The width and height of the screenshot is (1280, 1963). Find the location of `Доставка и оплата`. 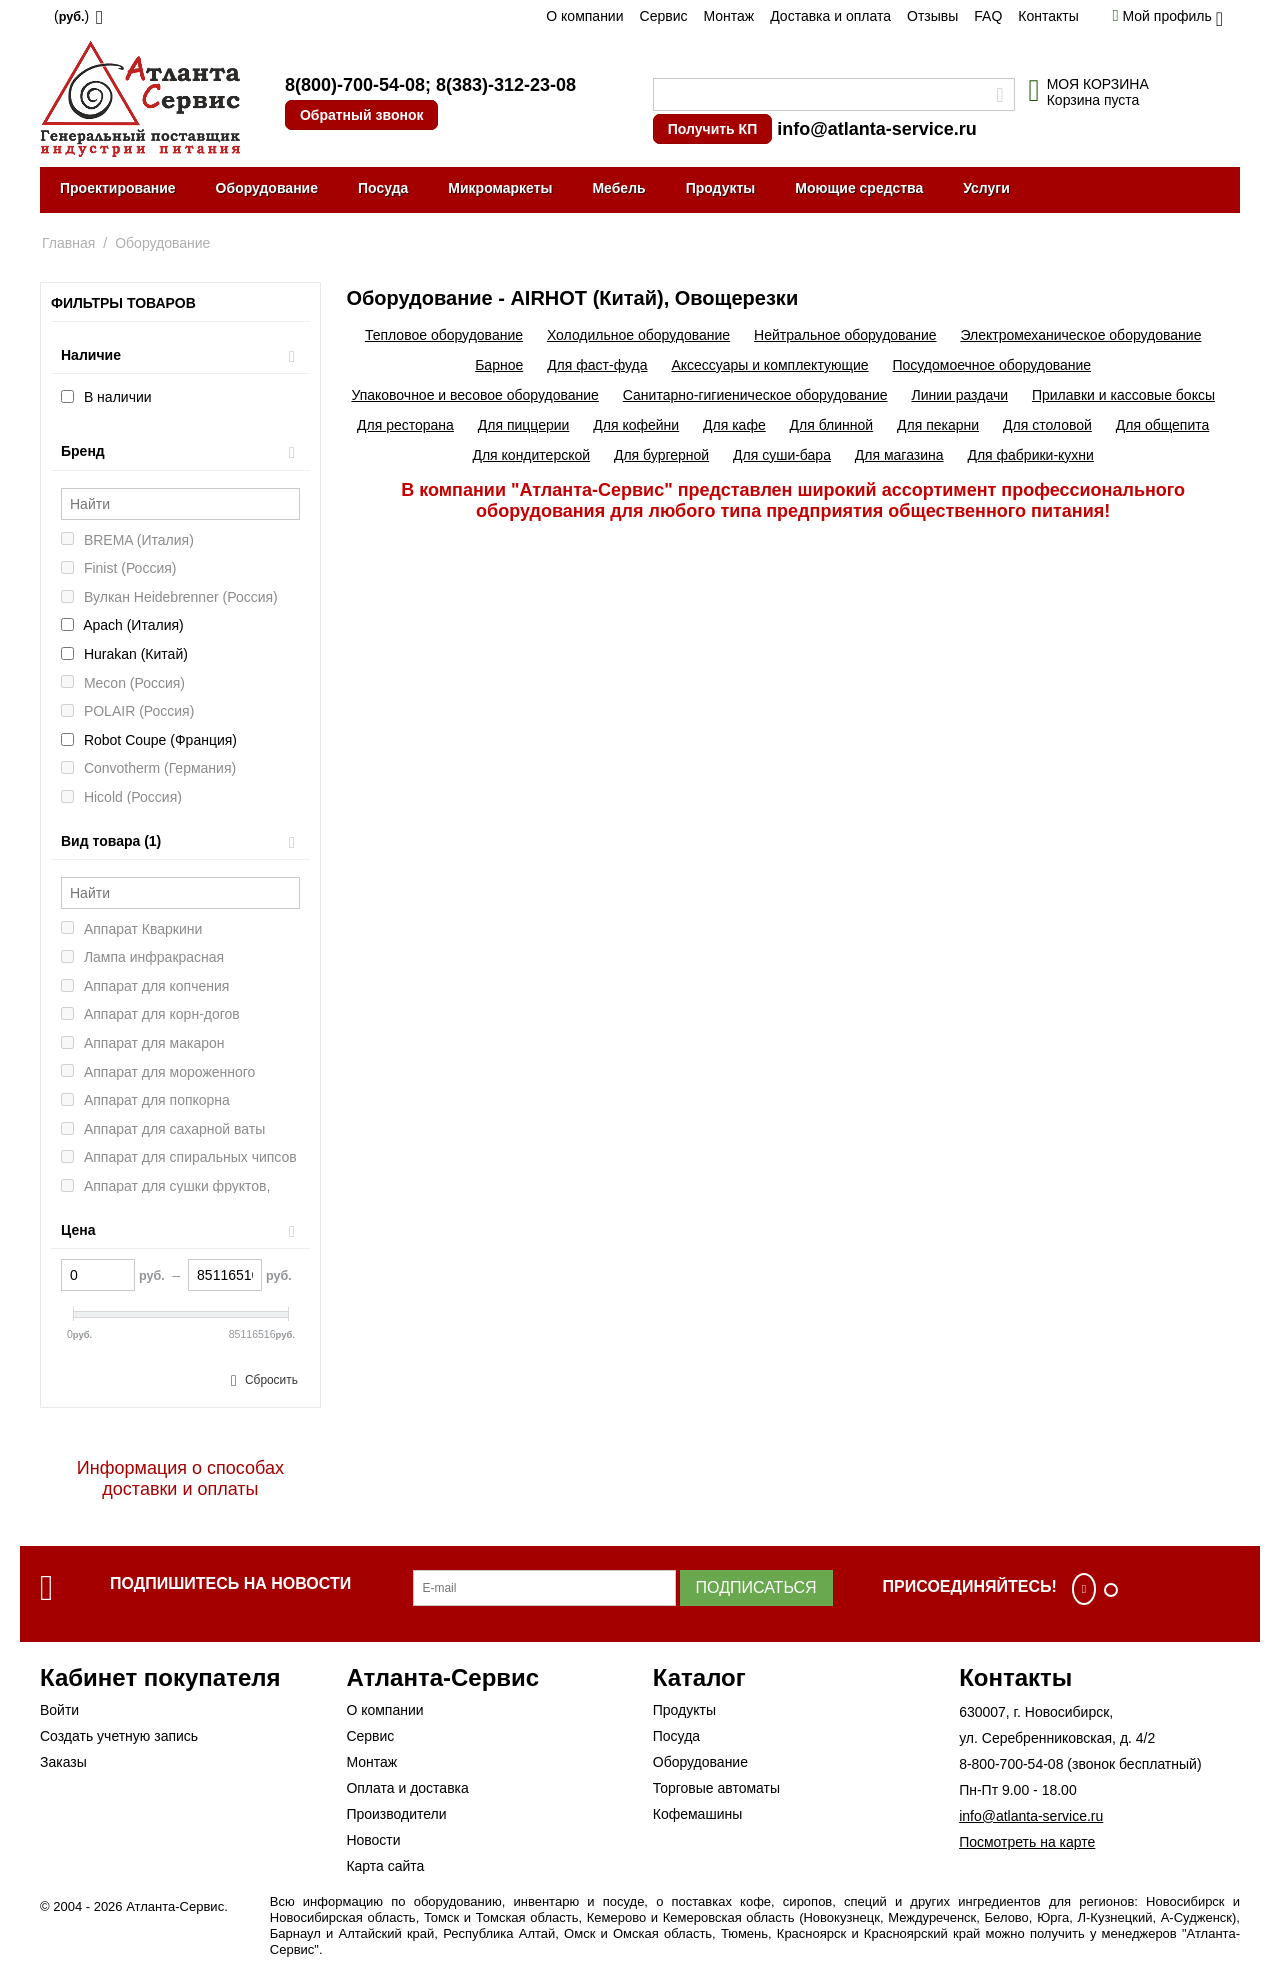

Доставка и оплата is located at coordinates (830, 16).